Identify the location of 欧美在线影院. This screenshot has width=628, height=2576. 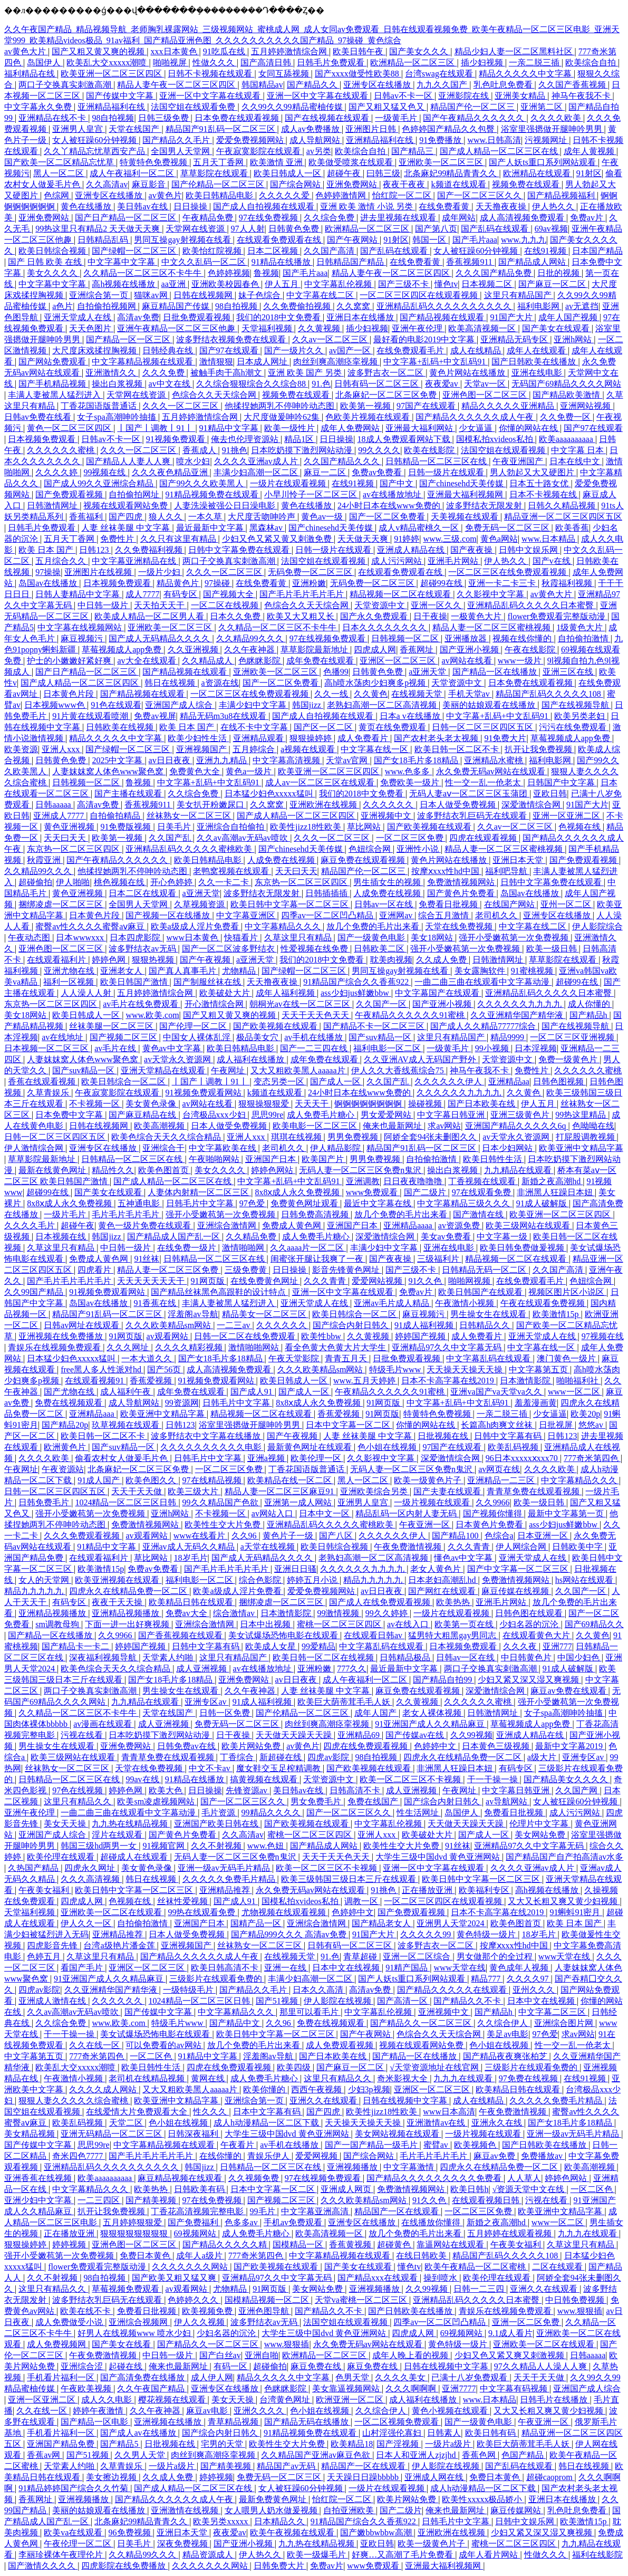
(430, 450).